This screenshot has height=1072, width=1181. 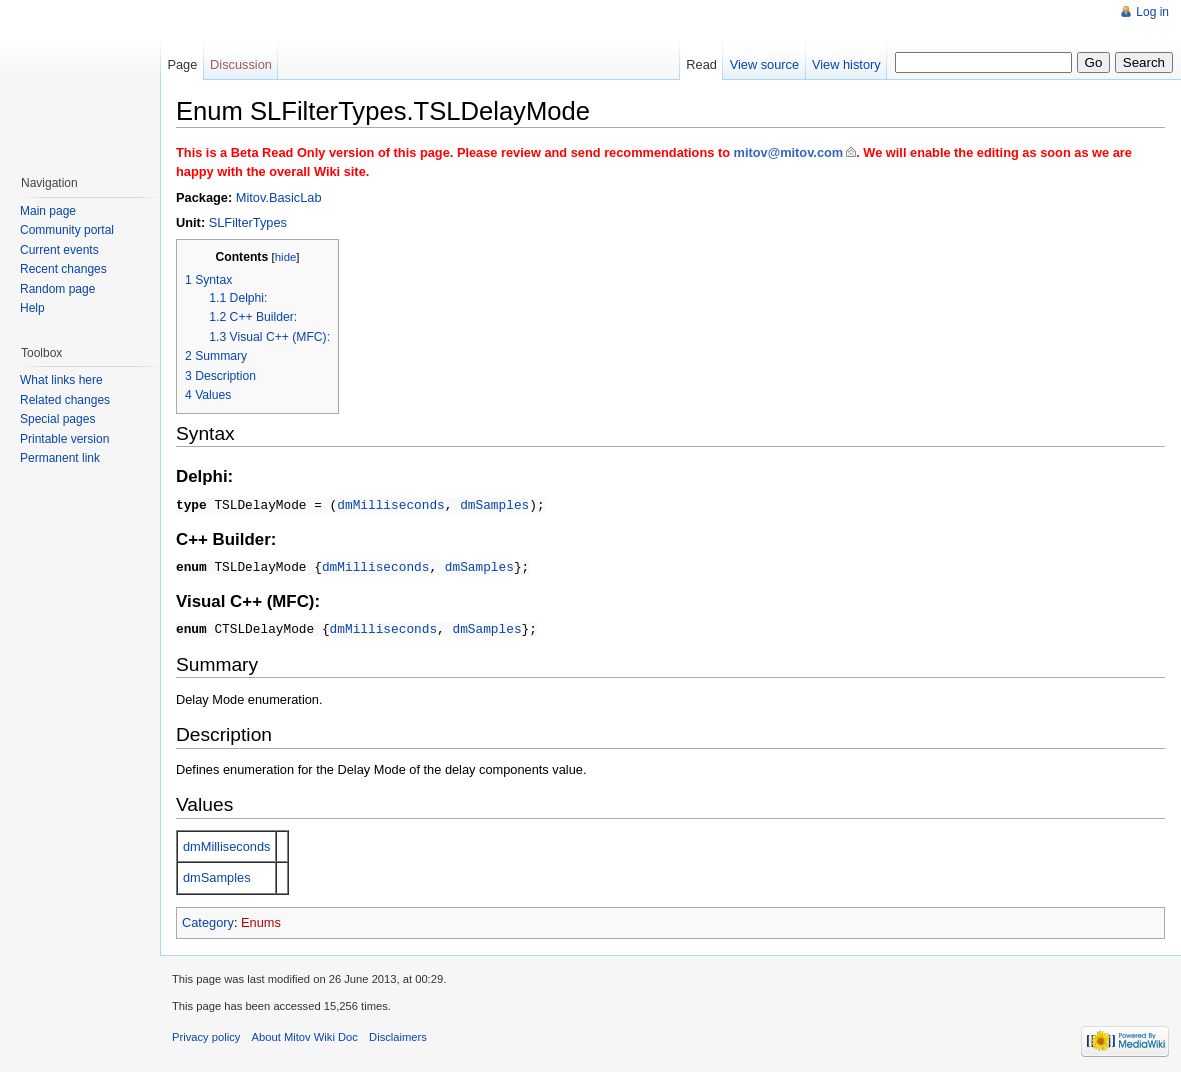 I want to click on Page, so click(x=182, y=64).